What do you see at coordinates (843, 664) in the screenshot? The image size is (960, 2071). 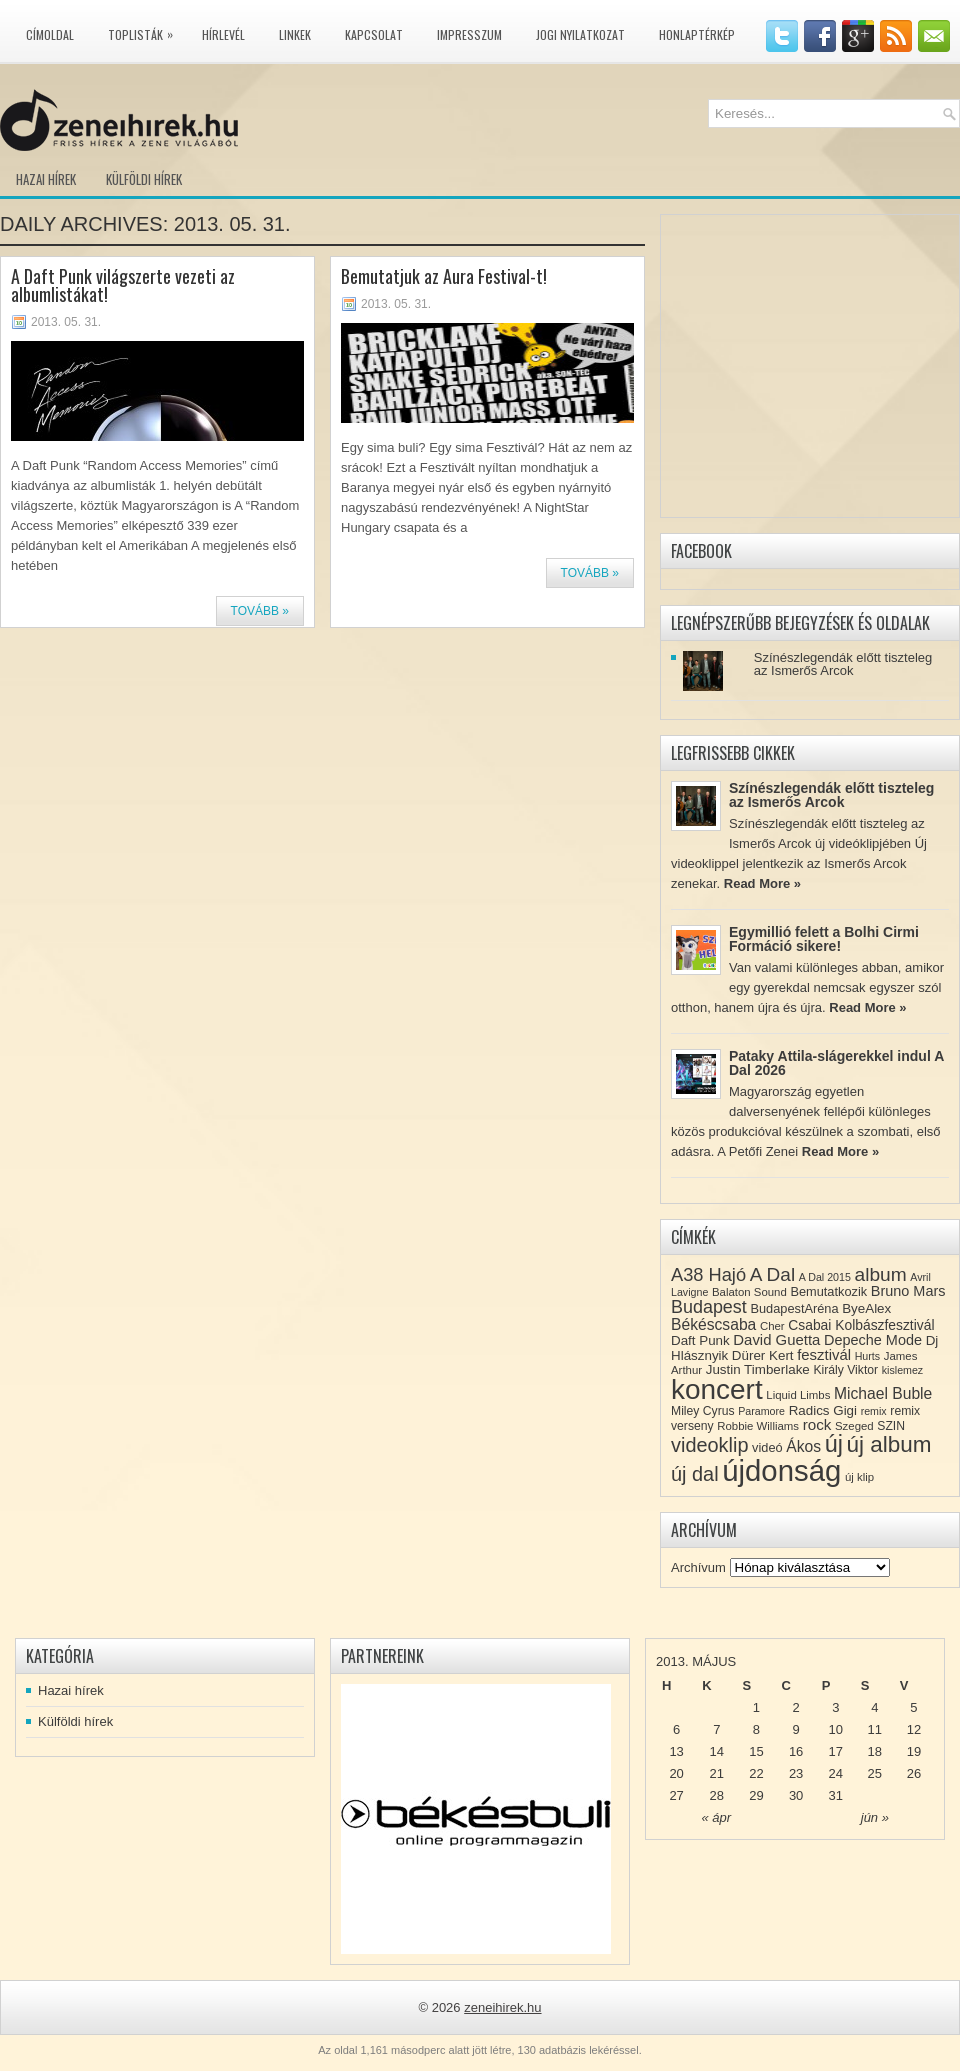 I see `Színészlegendák előtt tiszteleg az Ismerős Arcok` at bounding box center [843, 664].